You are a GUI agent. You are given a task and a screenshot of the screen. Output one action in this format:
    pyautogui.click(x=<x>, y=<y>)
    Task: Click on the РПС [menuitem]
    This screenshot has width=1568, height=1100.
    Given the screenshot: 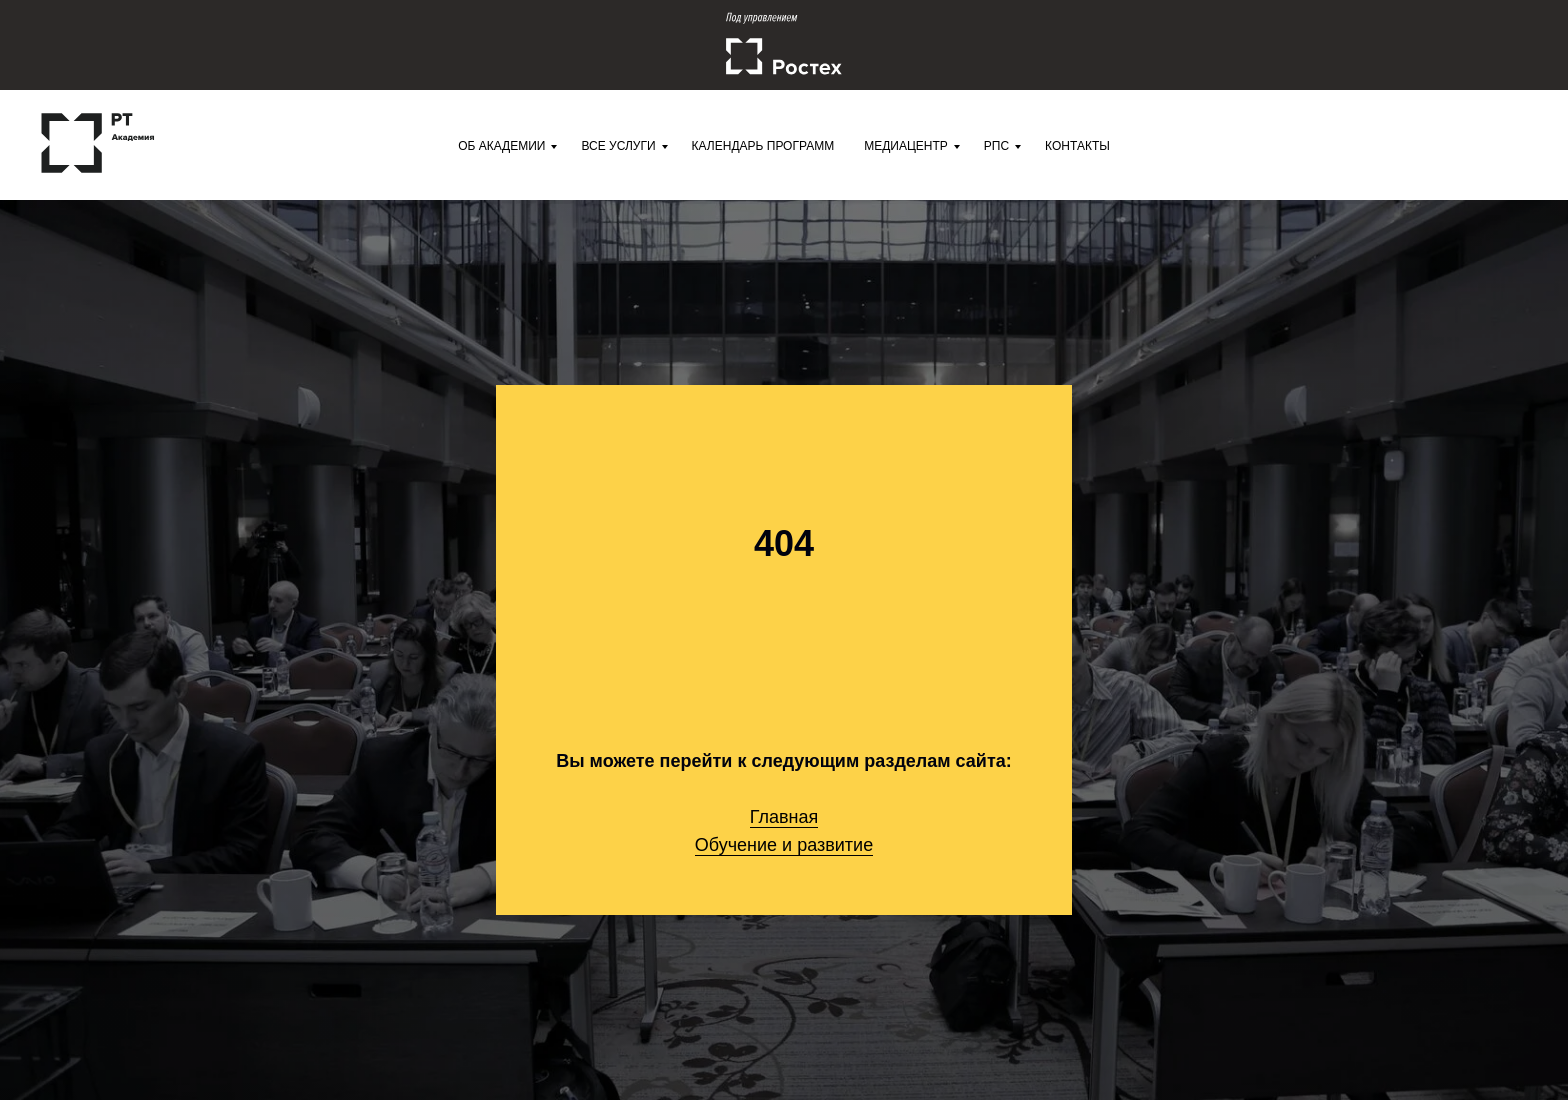 What is the action you would take?
    pyautogui.click(x=996, y=146)
    